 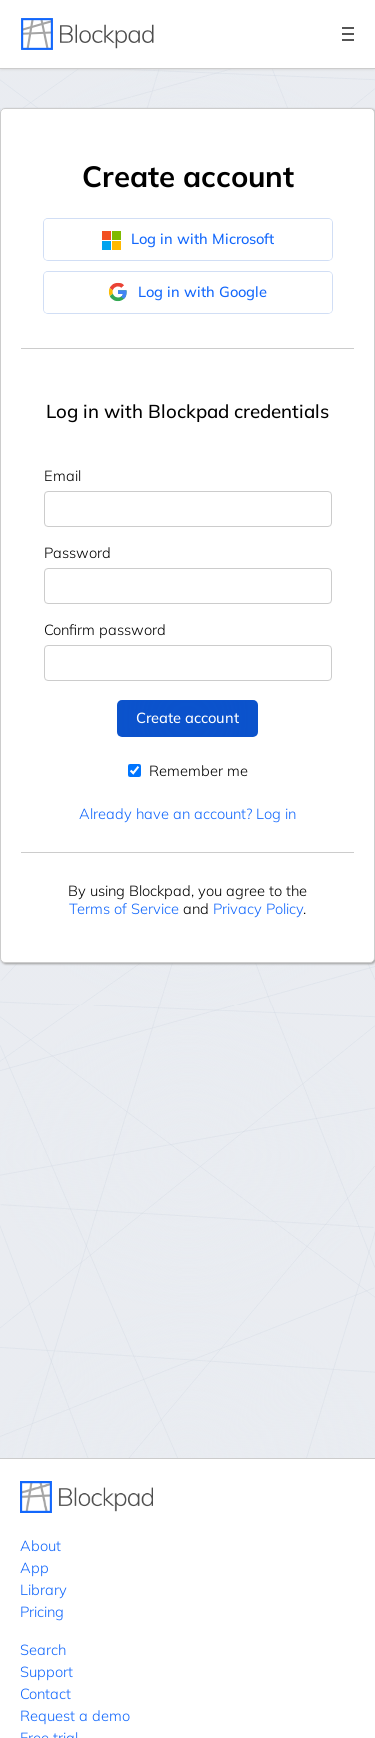 What do you see at coordinates (258, 908) in the screenshot?
I see `Privacy Policy` at bounding box center [258, 908].